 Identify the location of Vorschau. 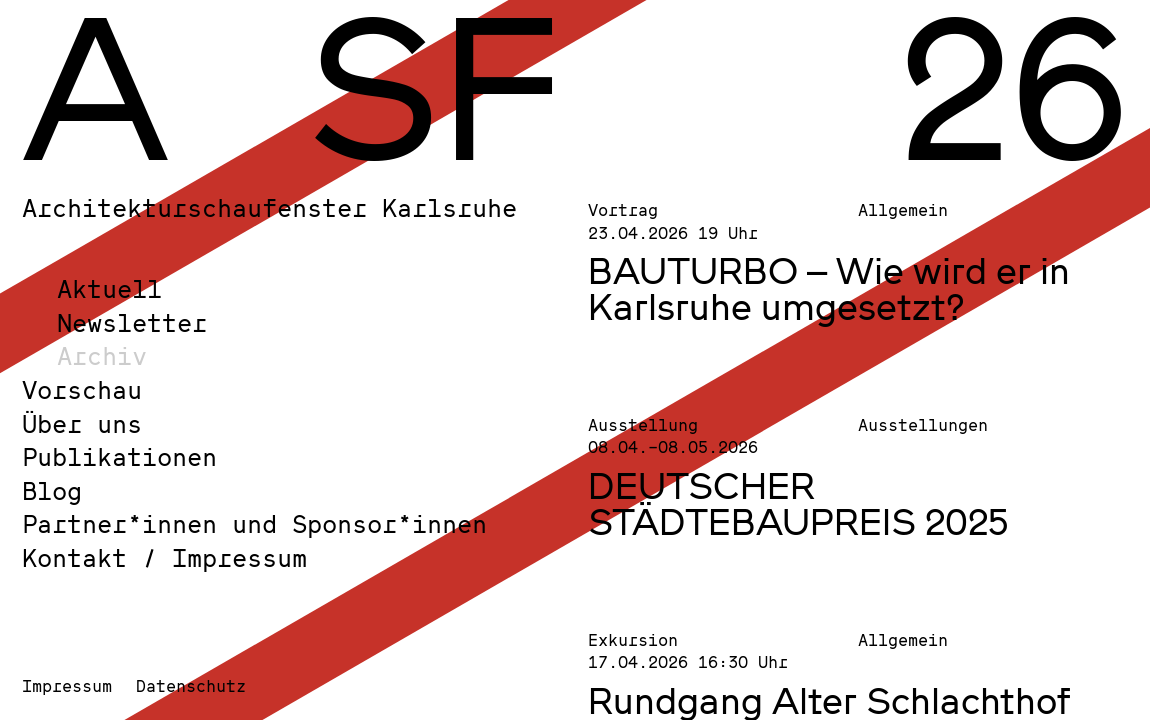
(82, 389).